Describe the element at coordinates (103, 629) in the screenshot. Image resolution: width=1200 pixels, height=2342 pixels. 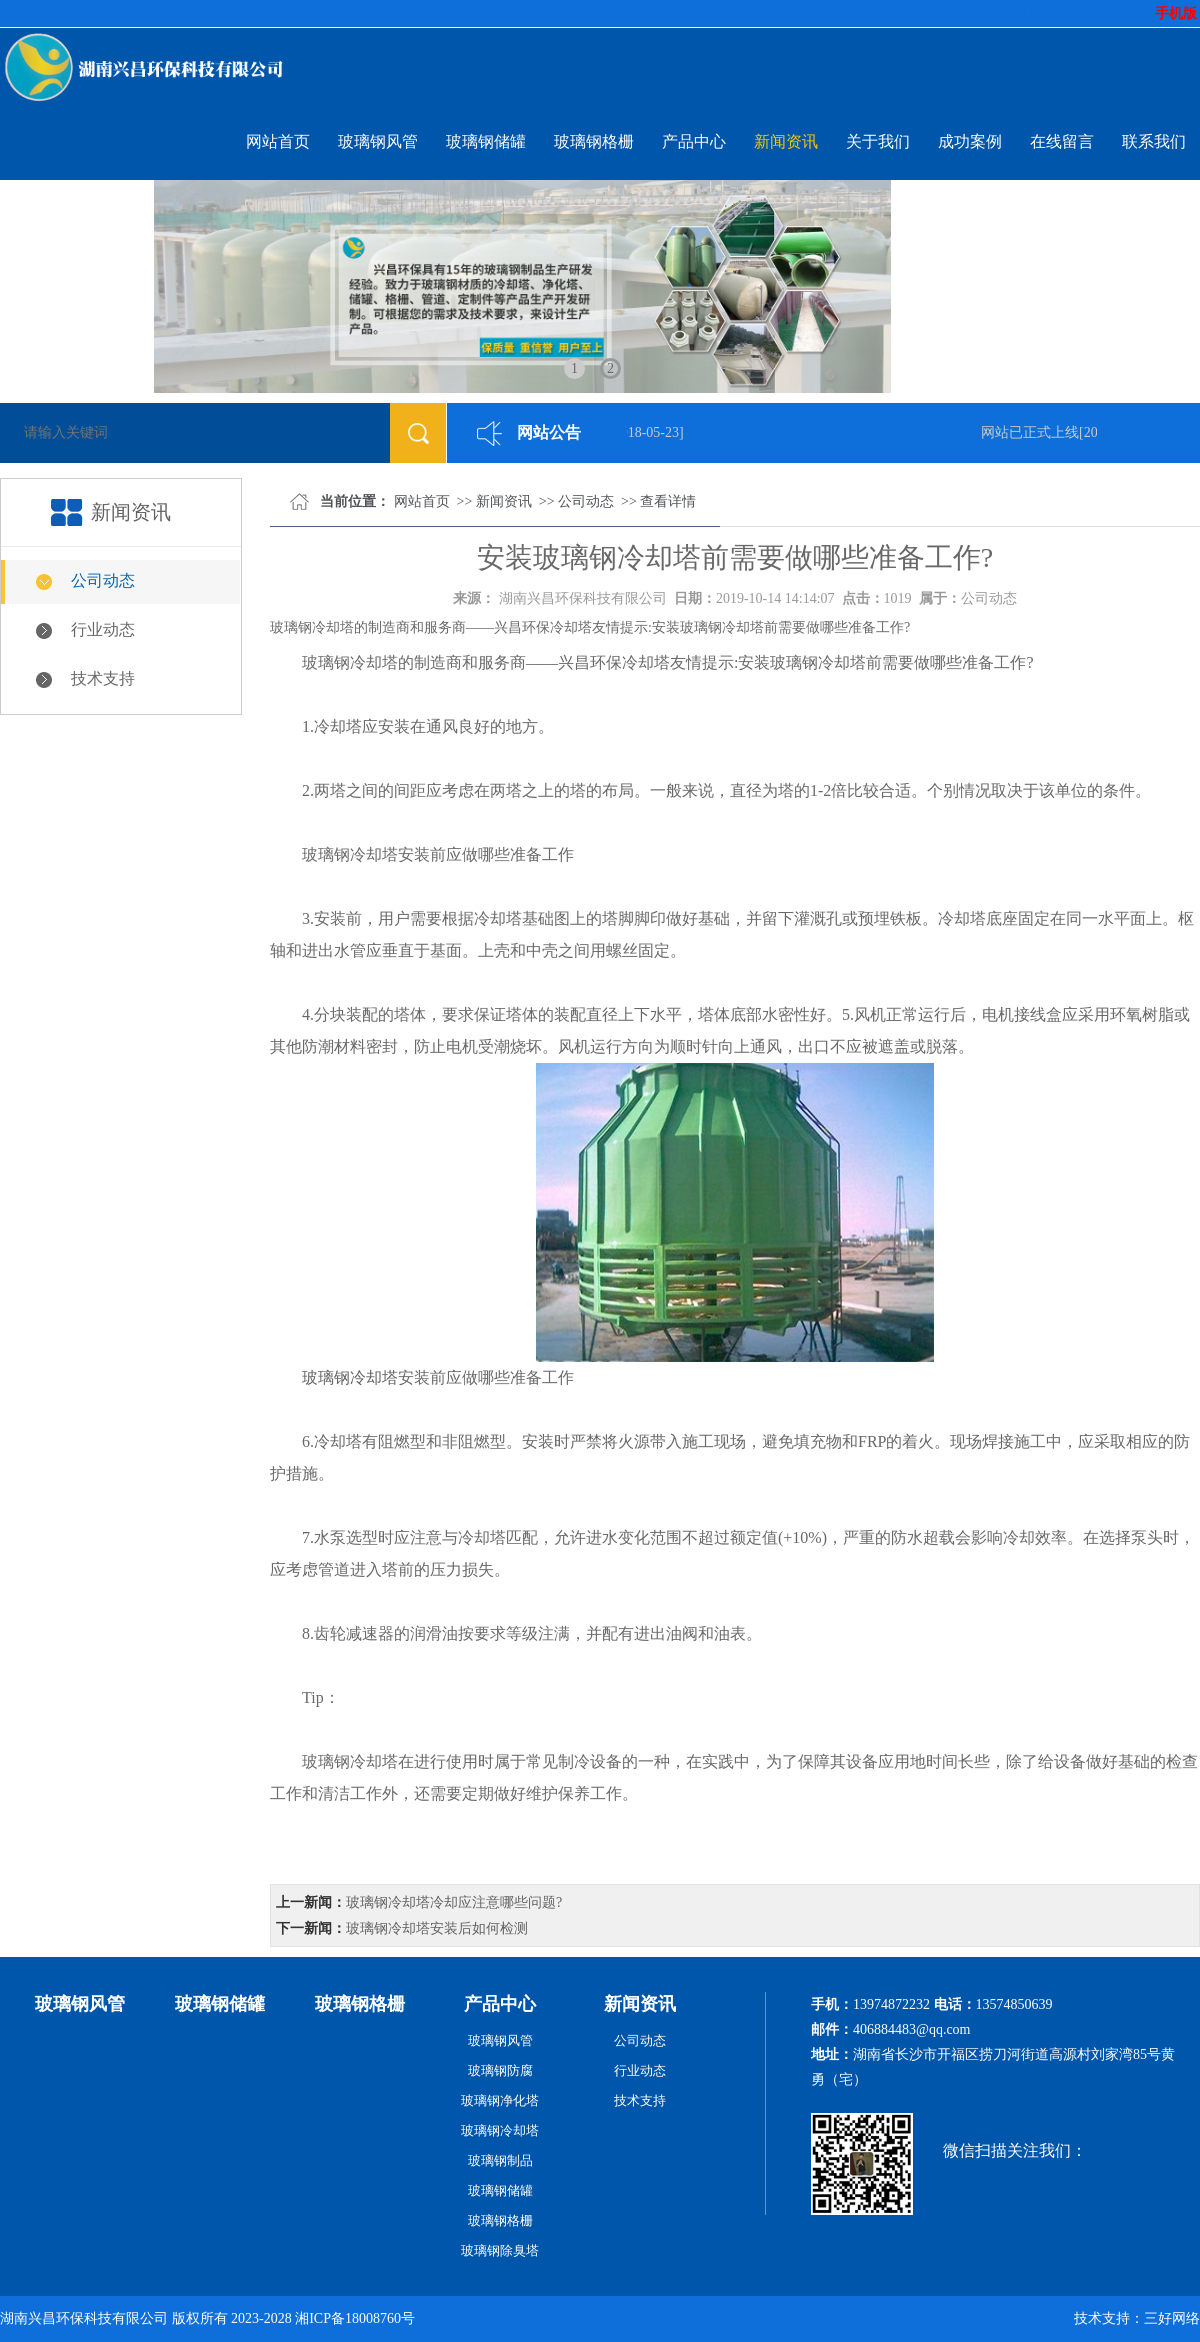
I see `行业动态` at that location.